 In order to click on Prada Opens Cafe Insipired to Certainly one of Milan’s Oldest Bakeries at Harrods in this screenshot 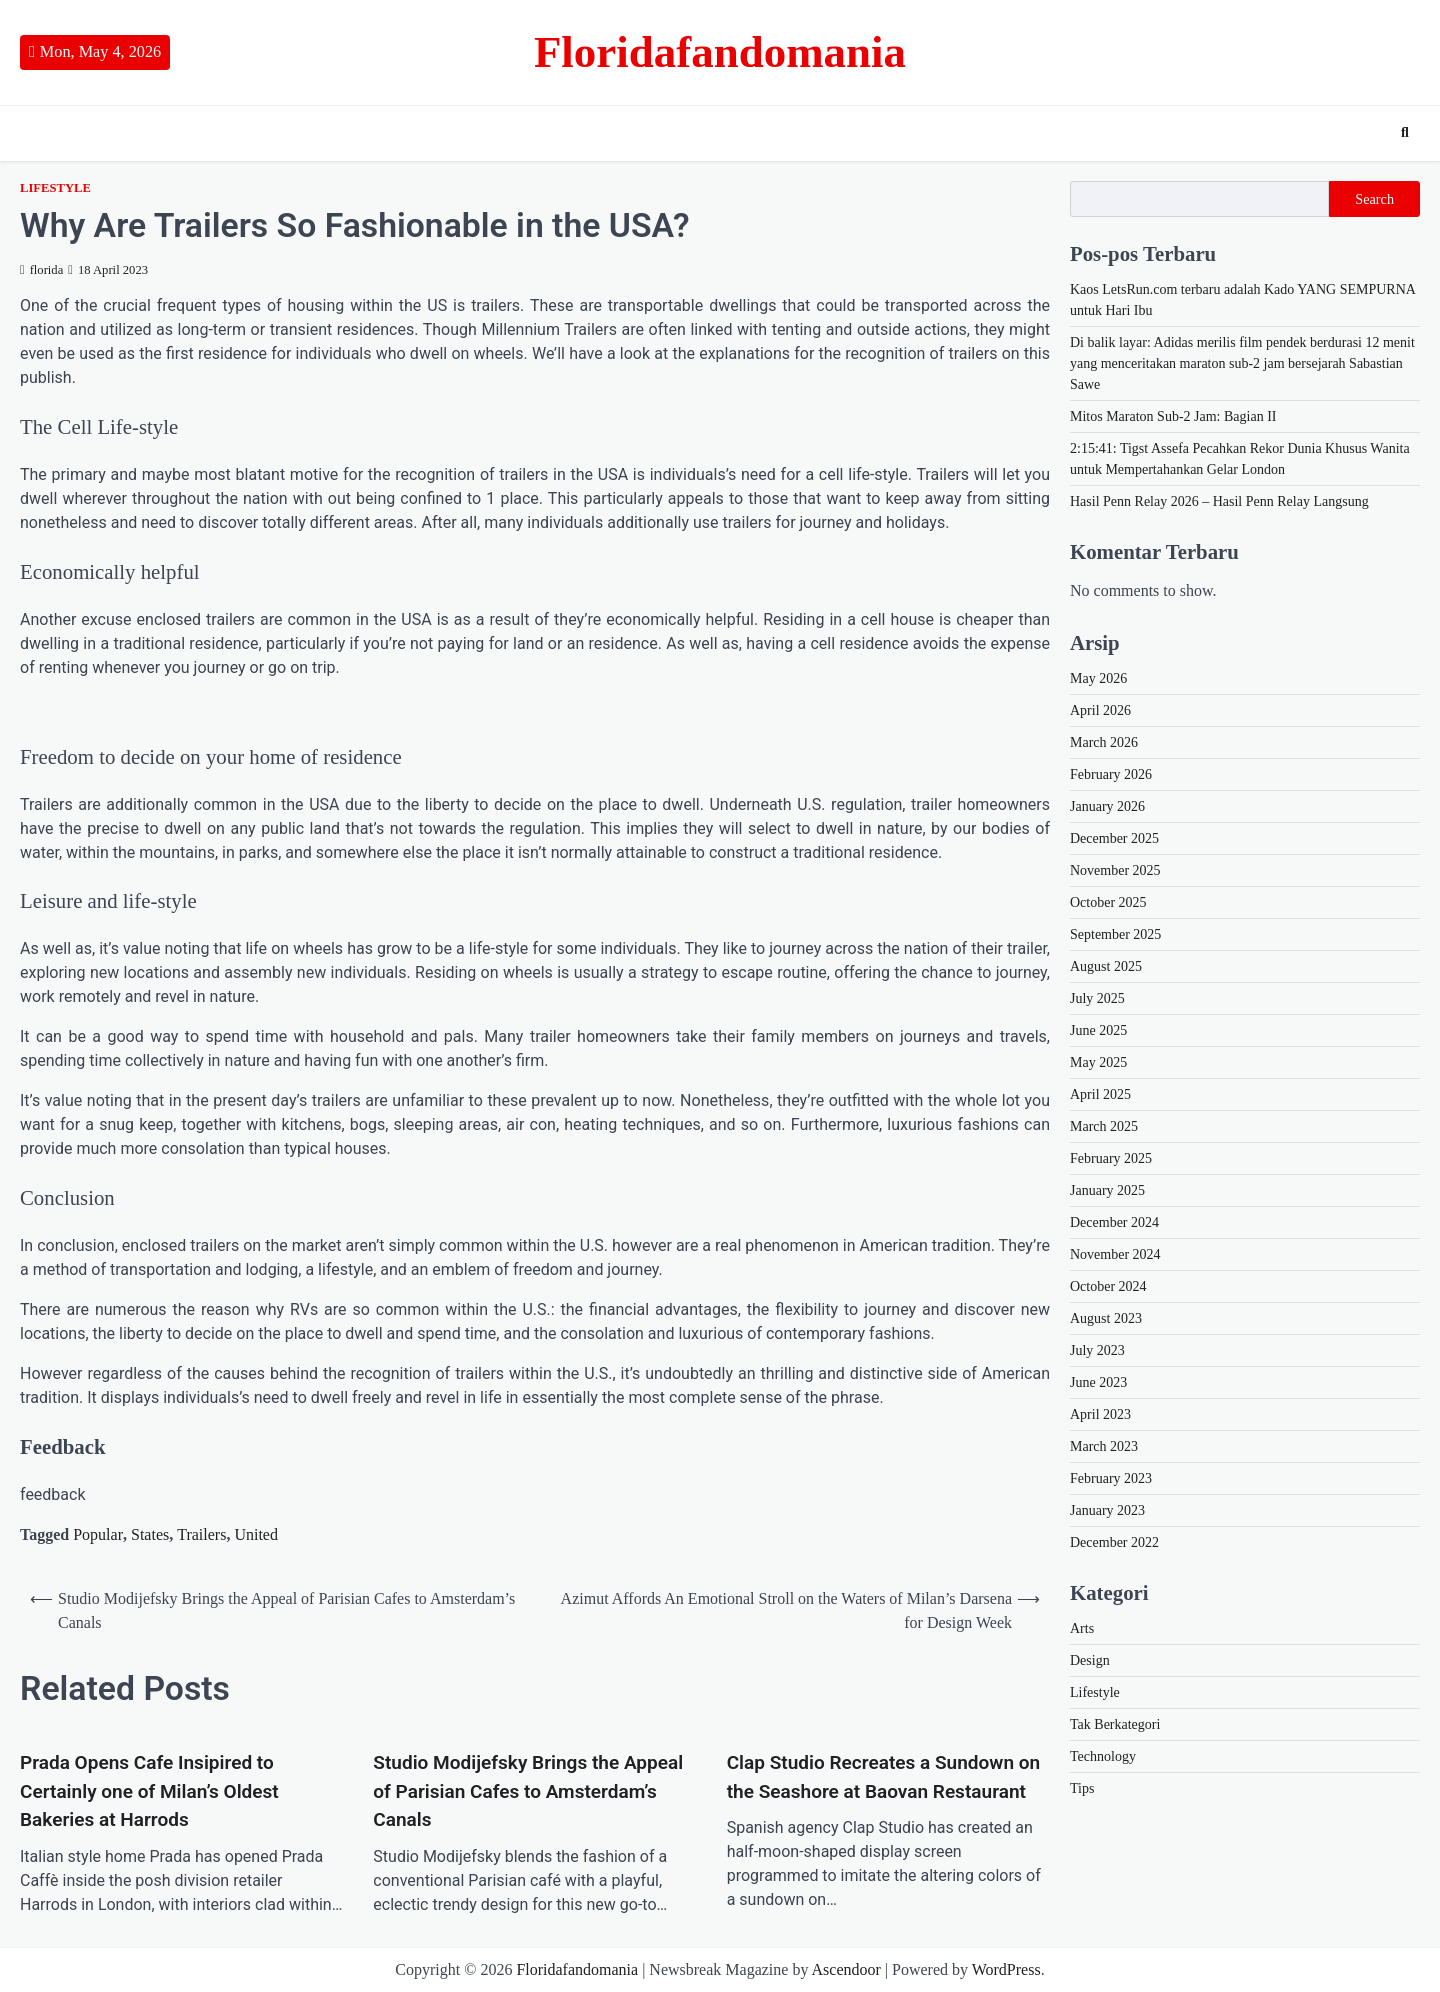, I will do `click(149, 1791)`.